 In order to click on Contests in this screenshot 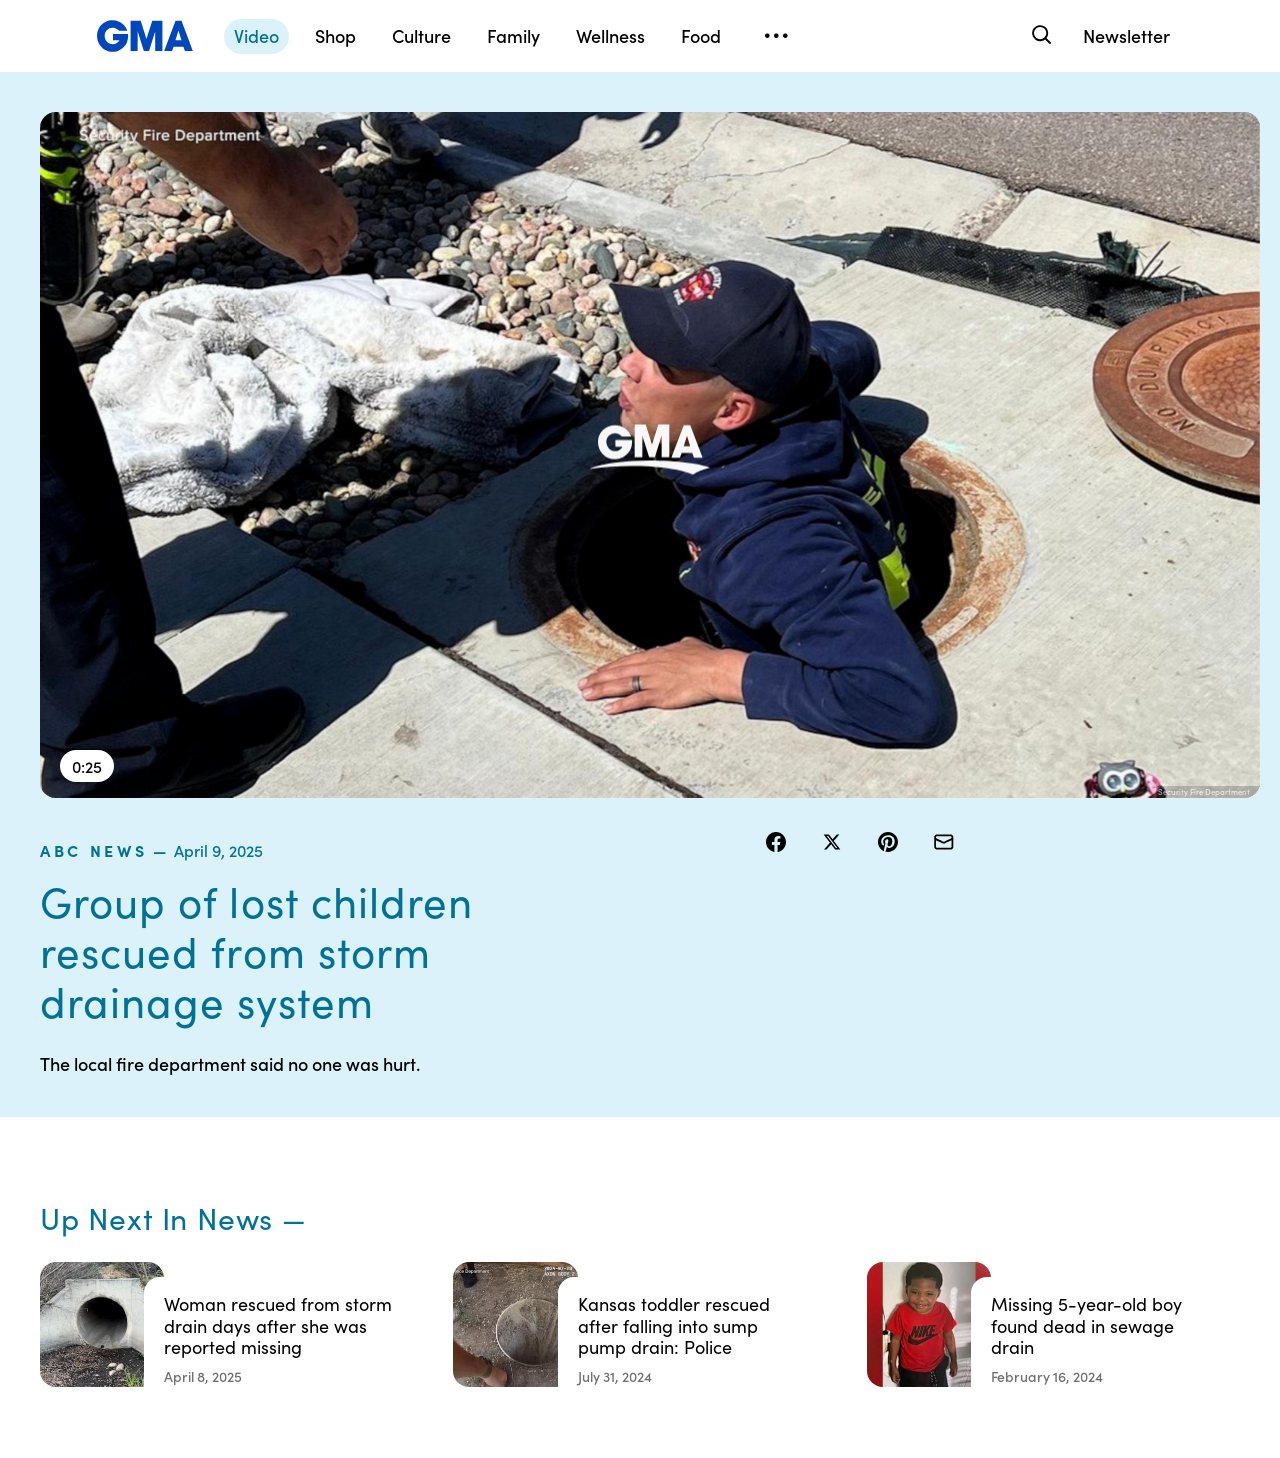, I will do `click(615, 1071)`.